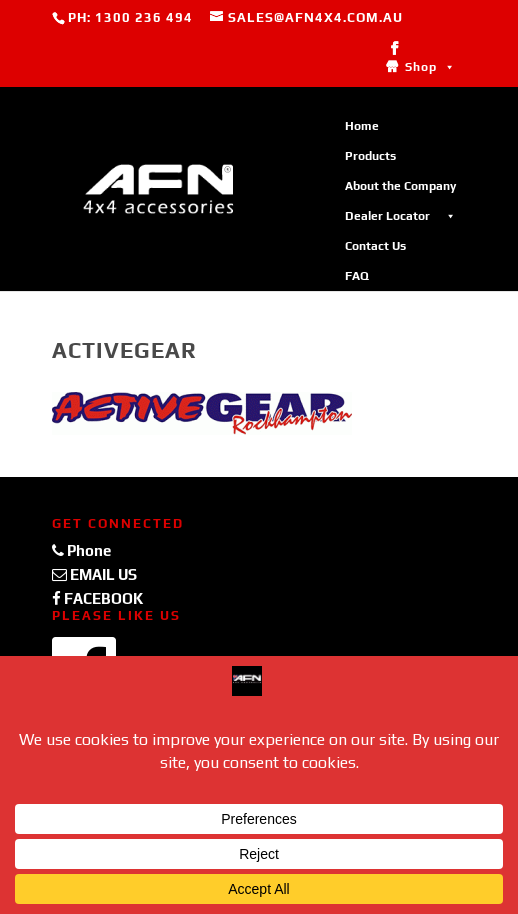 The image size is (518, 914). I want to click on Contact Us, so click(375, 246).